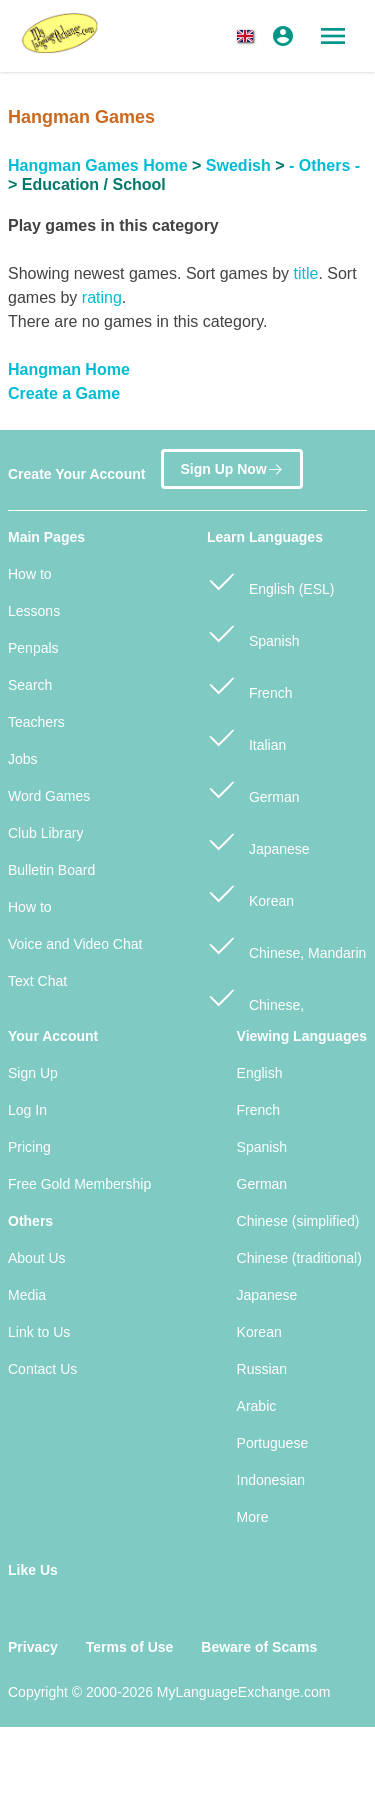  What do you see at coordinates (238, 165) in the screenshot?
I see `Swedish` at bounding box center [238, 165].